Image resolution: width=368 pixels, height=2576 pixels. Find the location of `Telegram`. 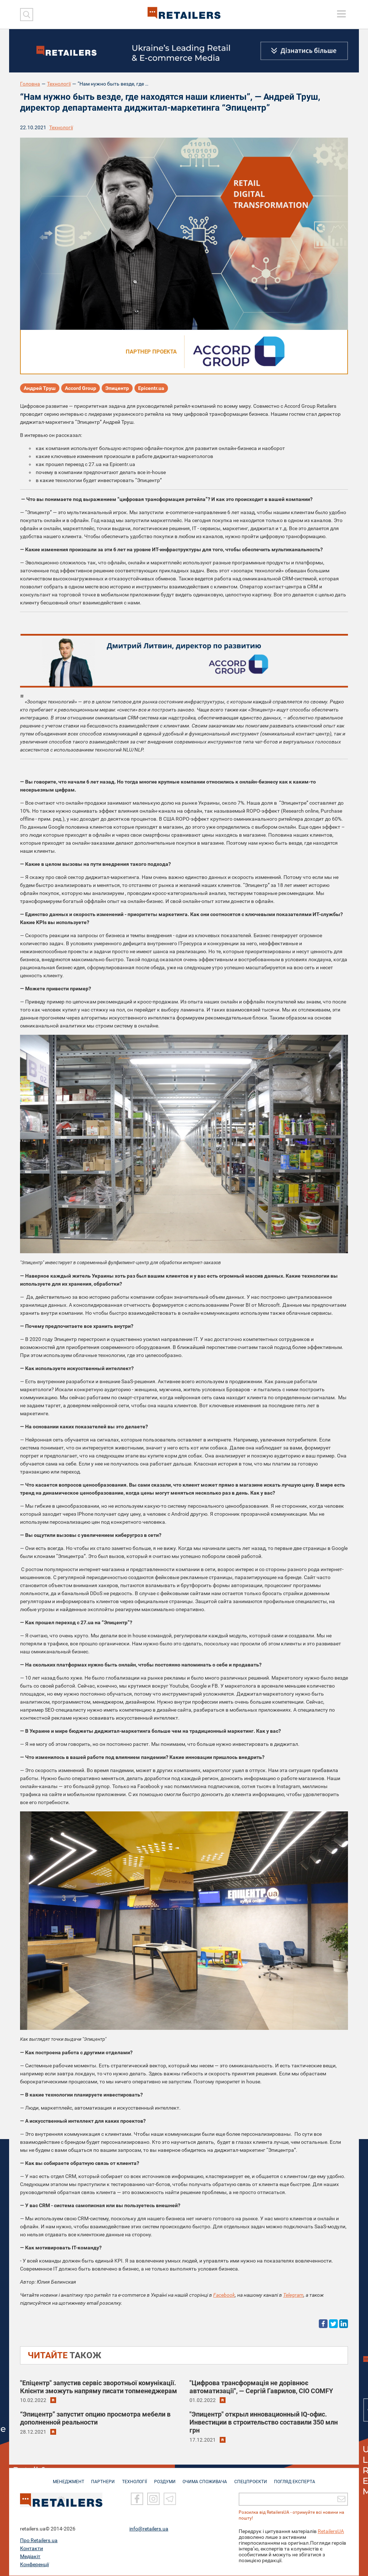

Telegram is located at coordinates (293, 2295).